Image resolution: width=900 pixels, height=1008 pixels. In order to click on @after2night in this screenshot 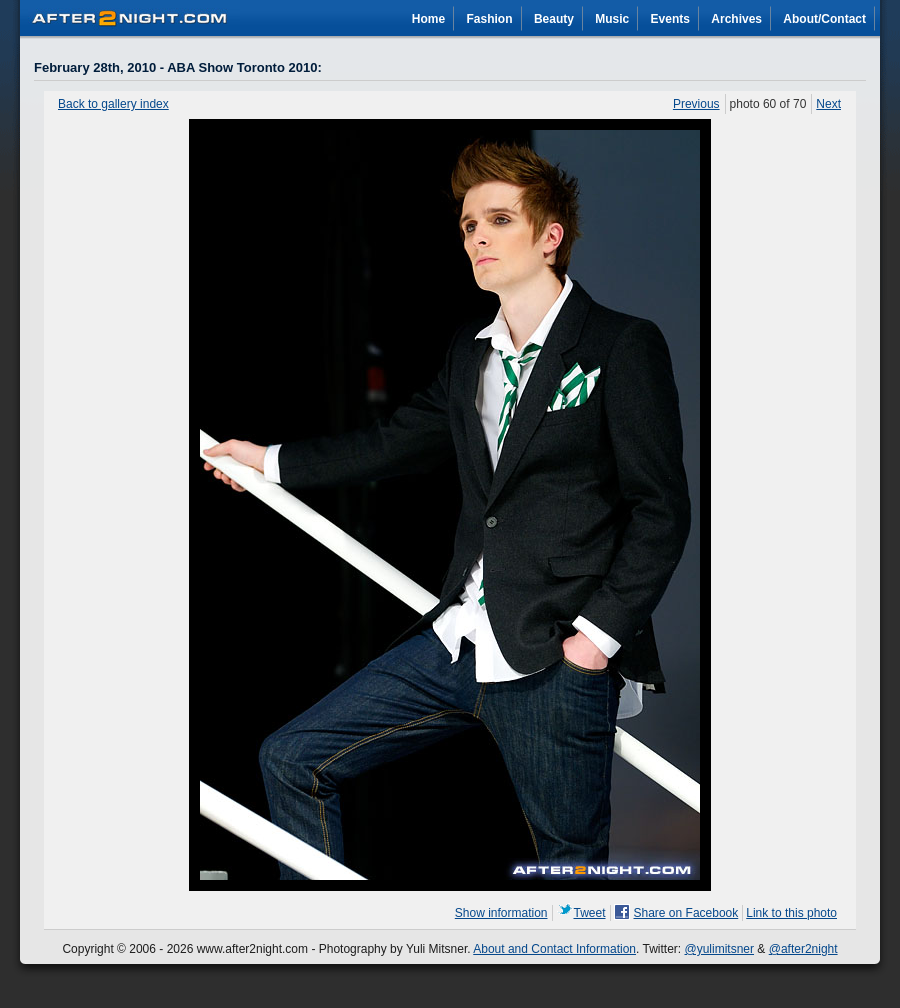, I will do `click(803, 949)`.